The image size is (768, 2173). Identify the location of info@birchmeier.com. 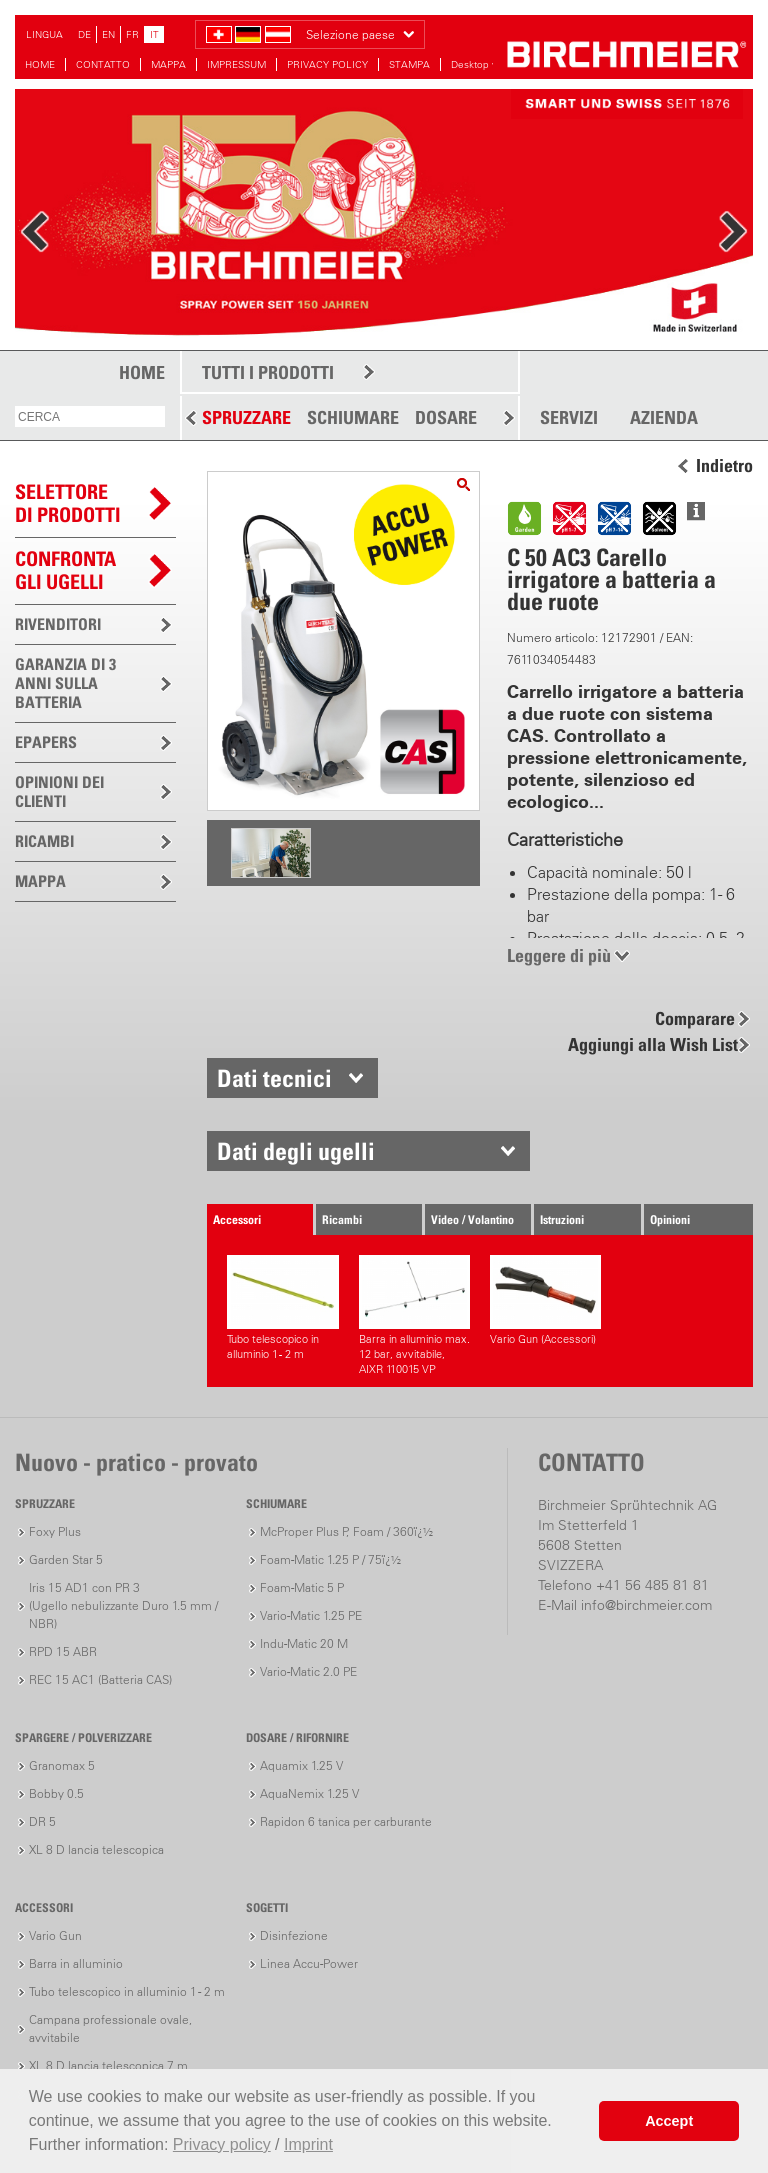
(646, 1605).